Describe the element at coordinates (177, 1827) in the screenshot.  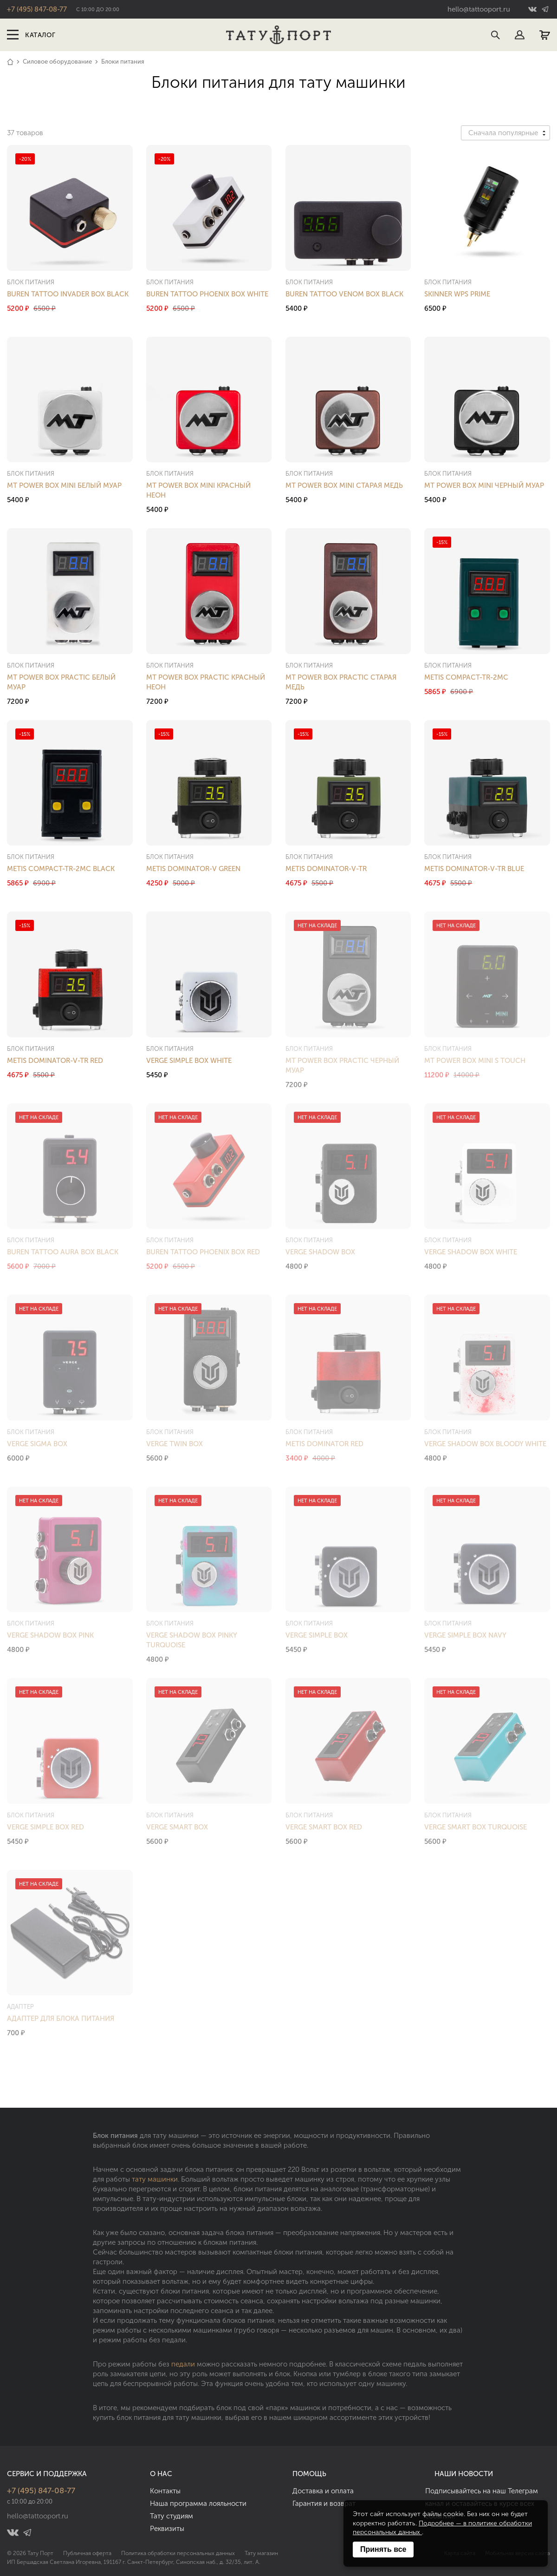
I see `Verge Smart Box` at that location.